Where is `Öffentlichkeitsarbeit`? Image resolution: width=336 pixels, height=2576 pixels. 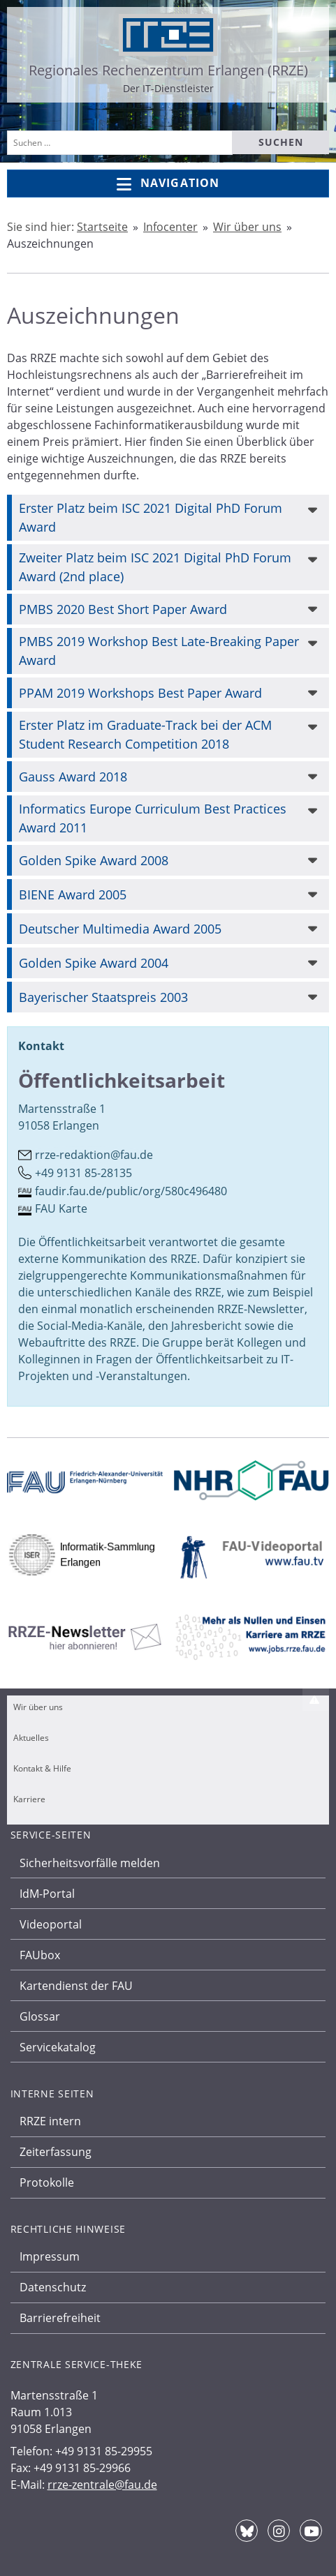
Öffentlichkeitsarbeit is located at coordinates (121, 1080).